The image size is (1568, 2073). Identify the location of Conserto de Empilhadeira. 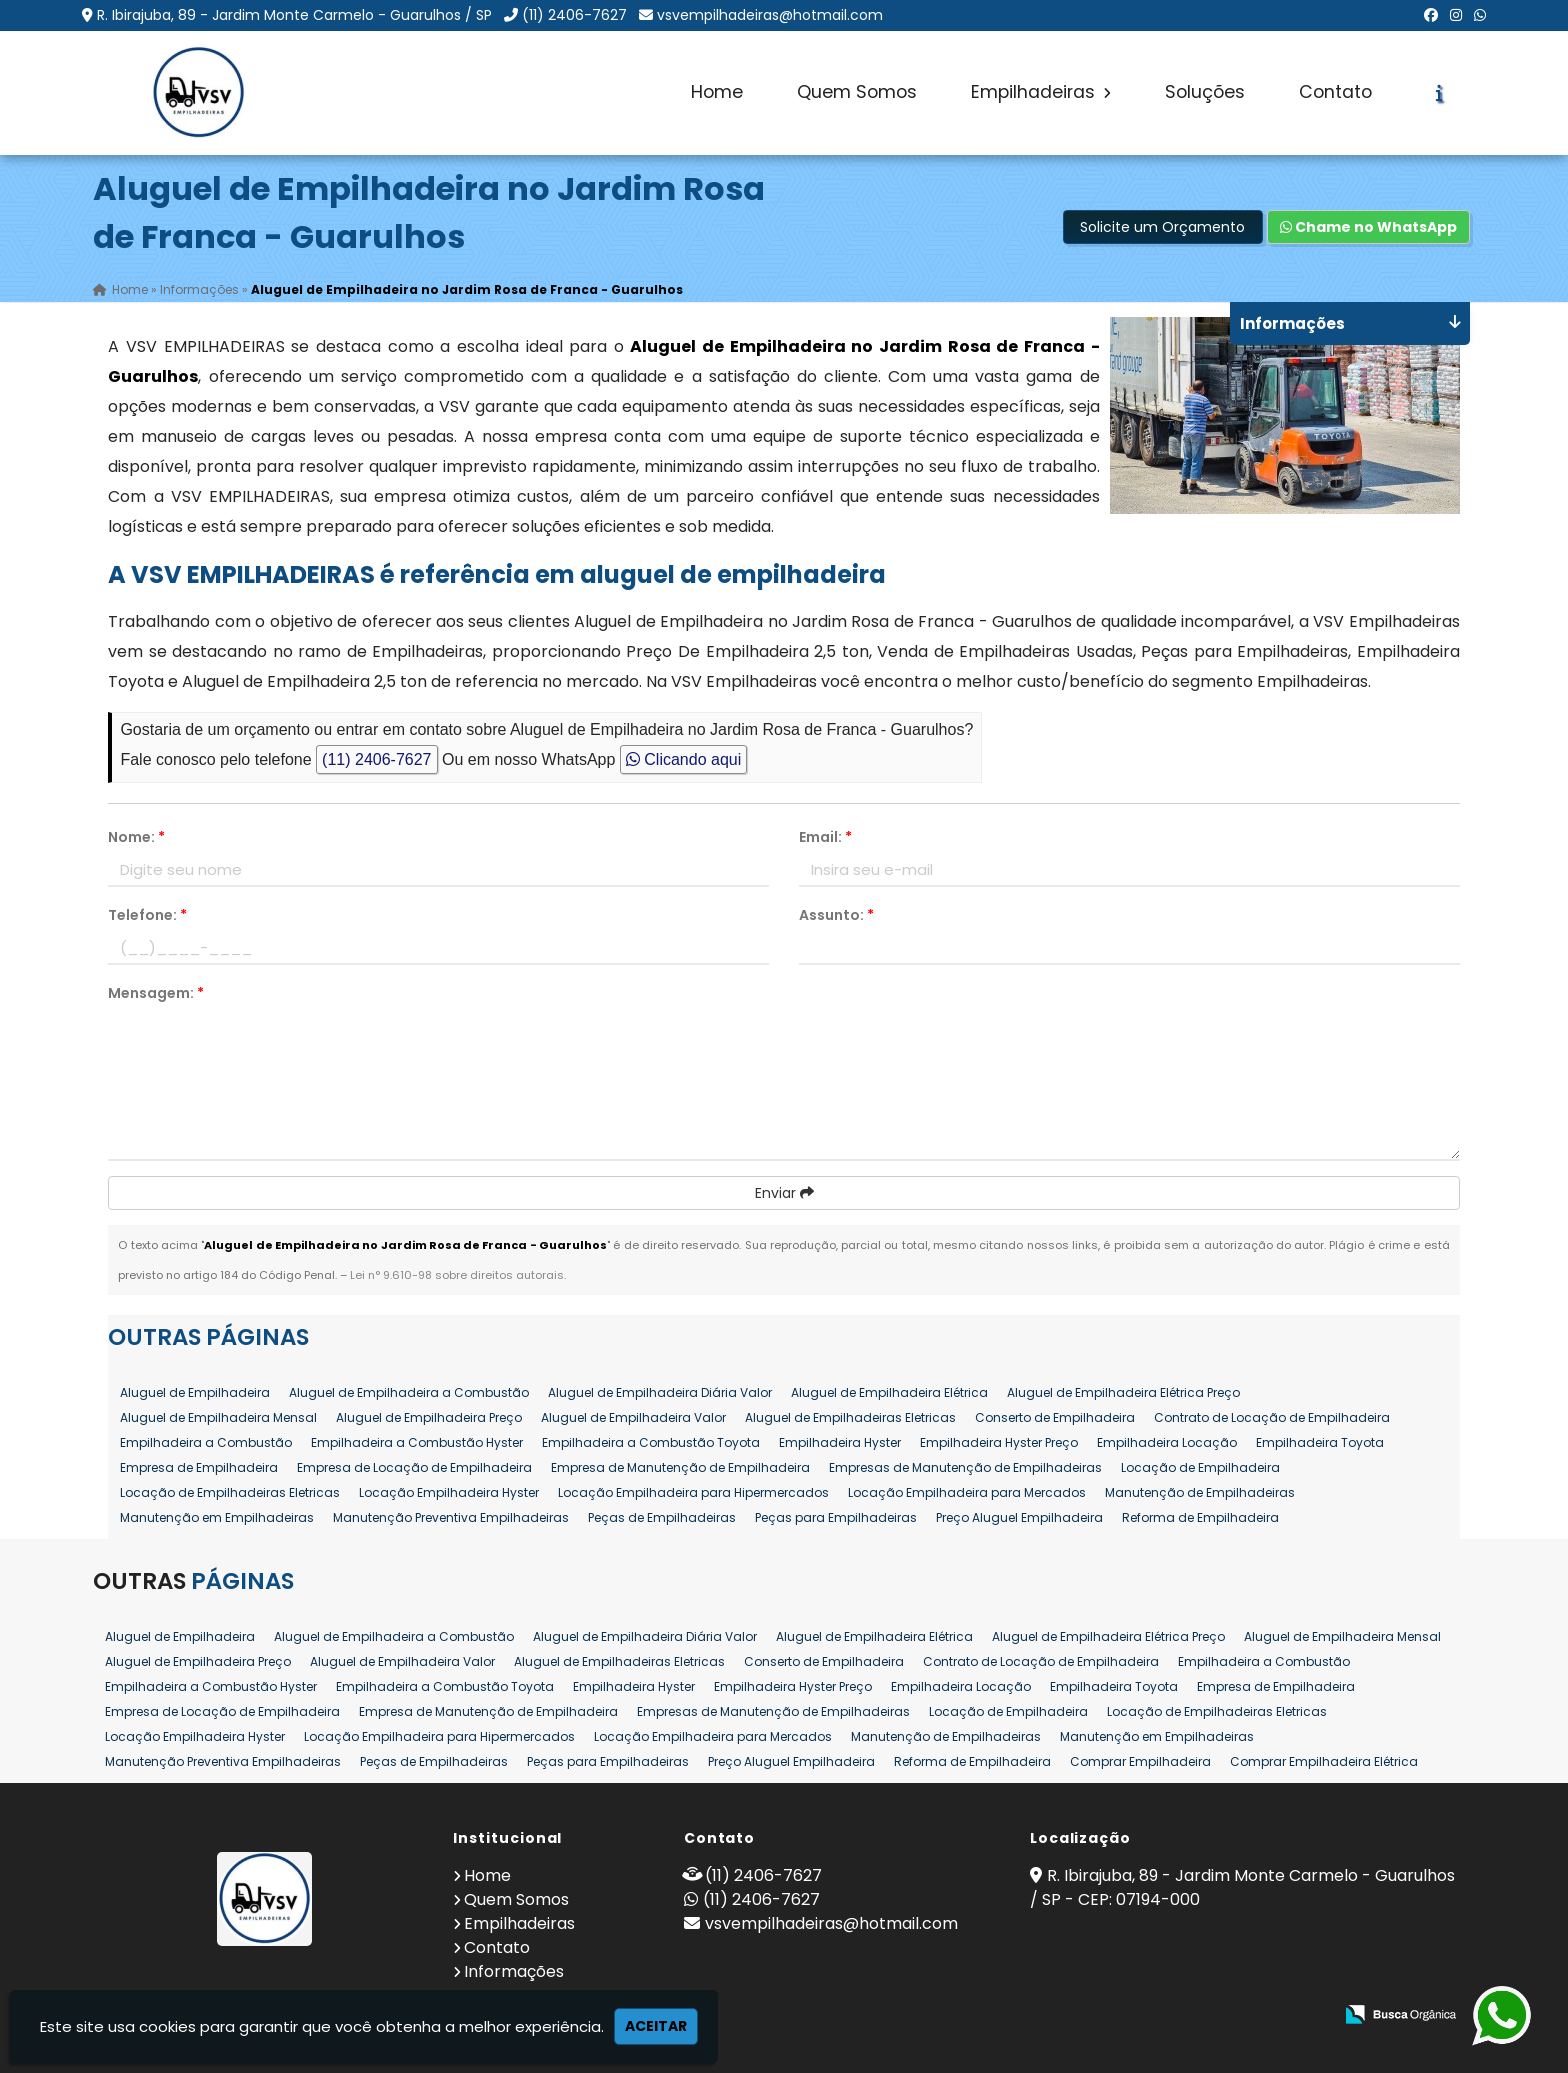
(1055, 1417).